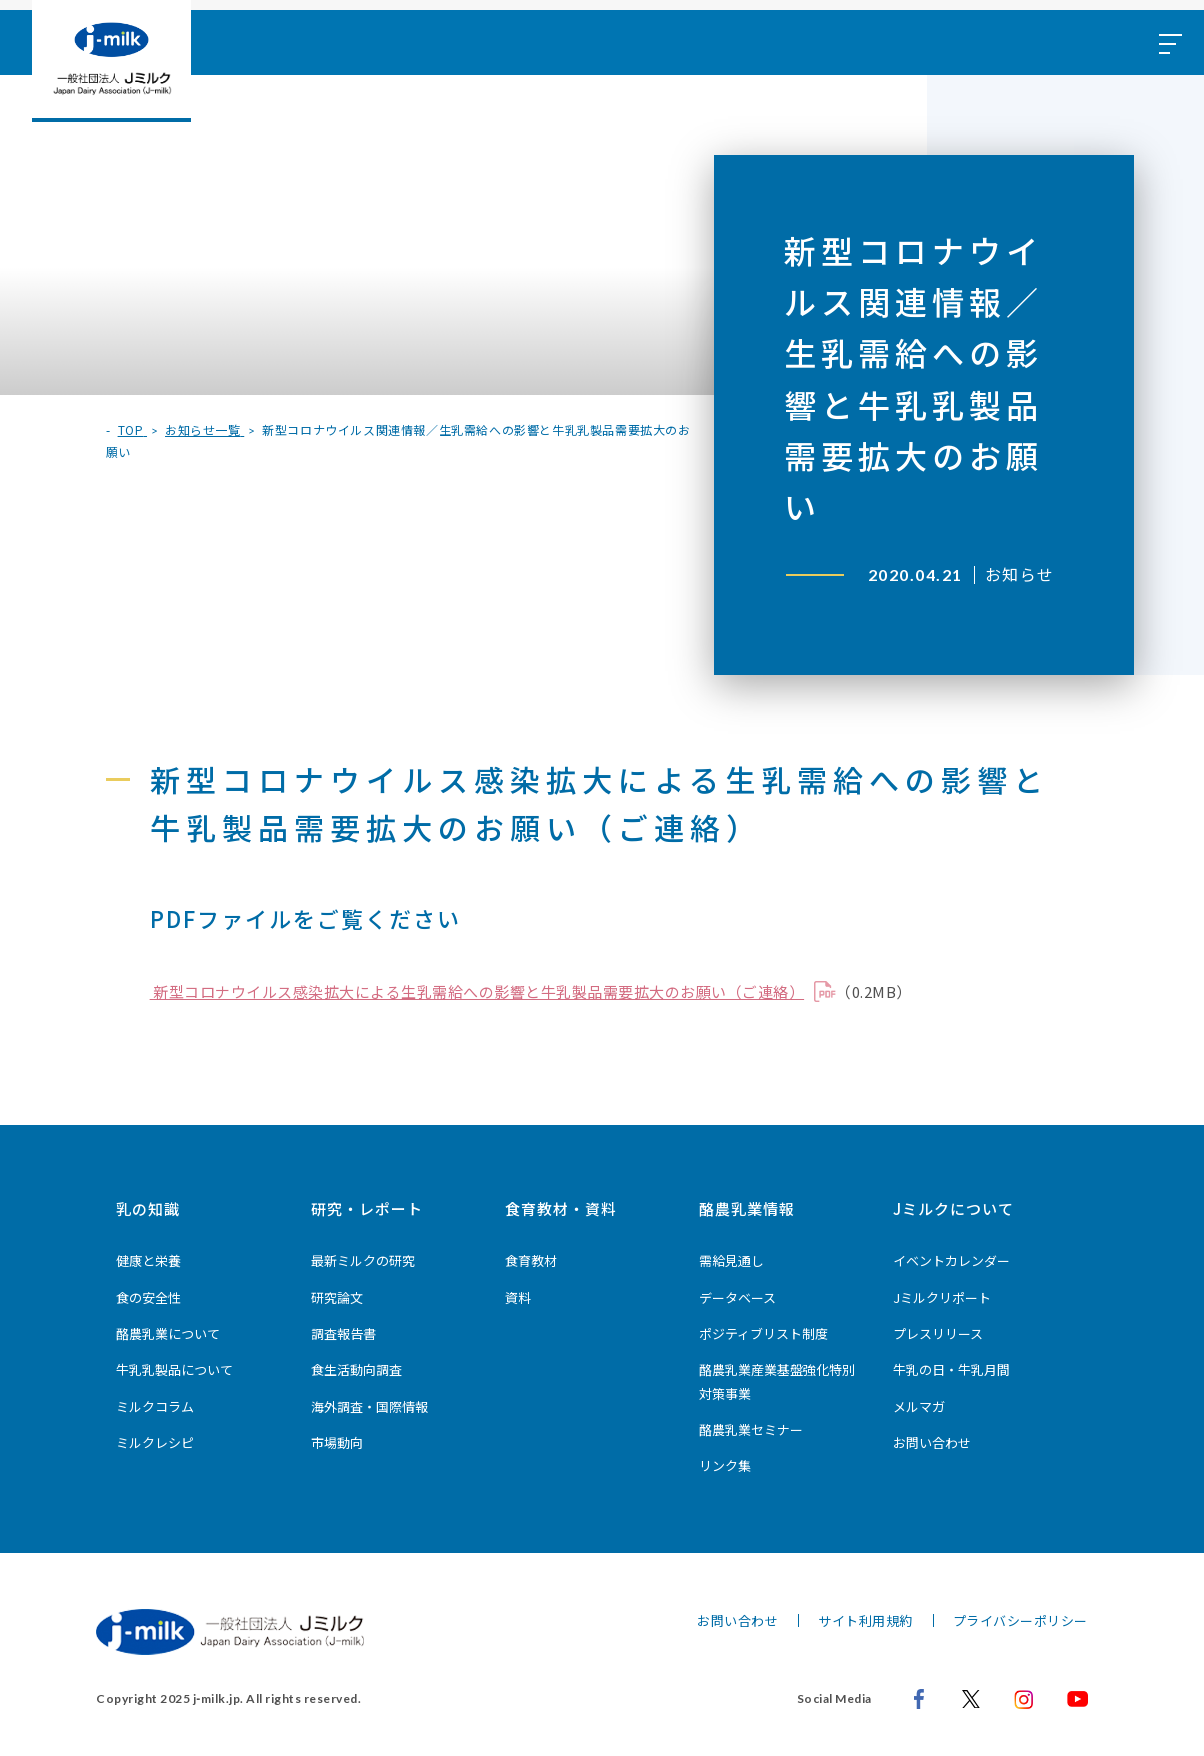  What do you see at coordinates (865, 1620) in the screenshot?
I see `サイト利用規約` at bounding box center [865, 1620].